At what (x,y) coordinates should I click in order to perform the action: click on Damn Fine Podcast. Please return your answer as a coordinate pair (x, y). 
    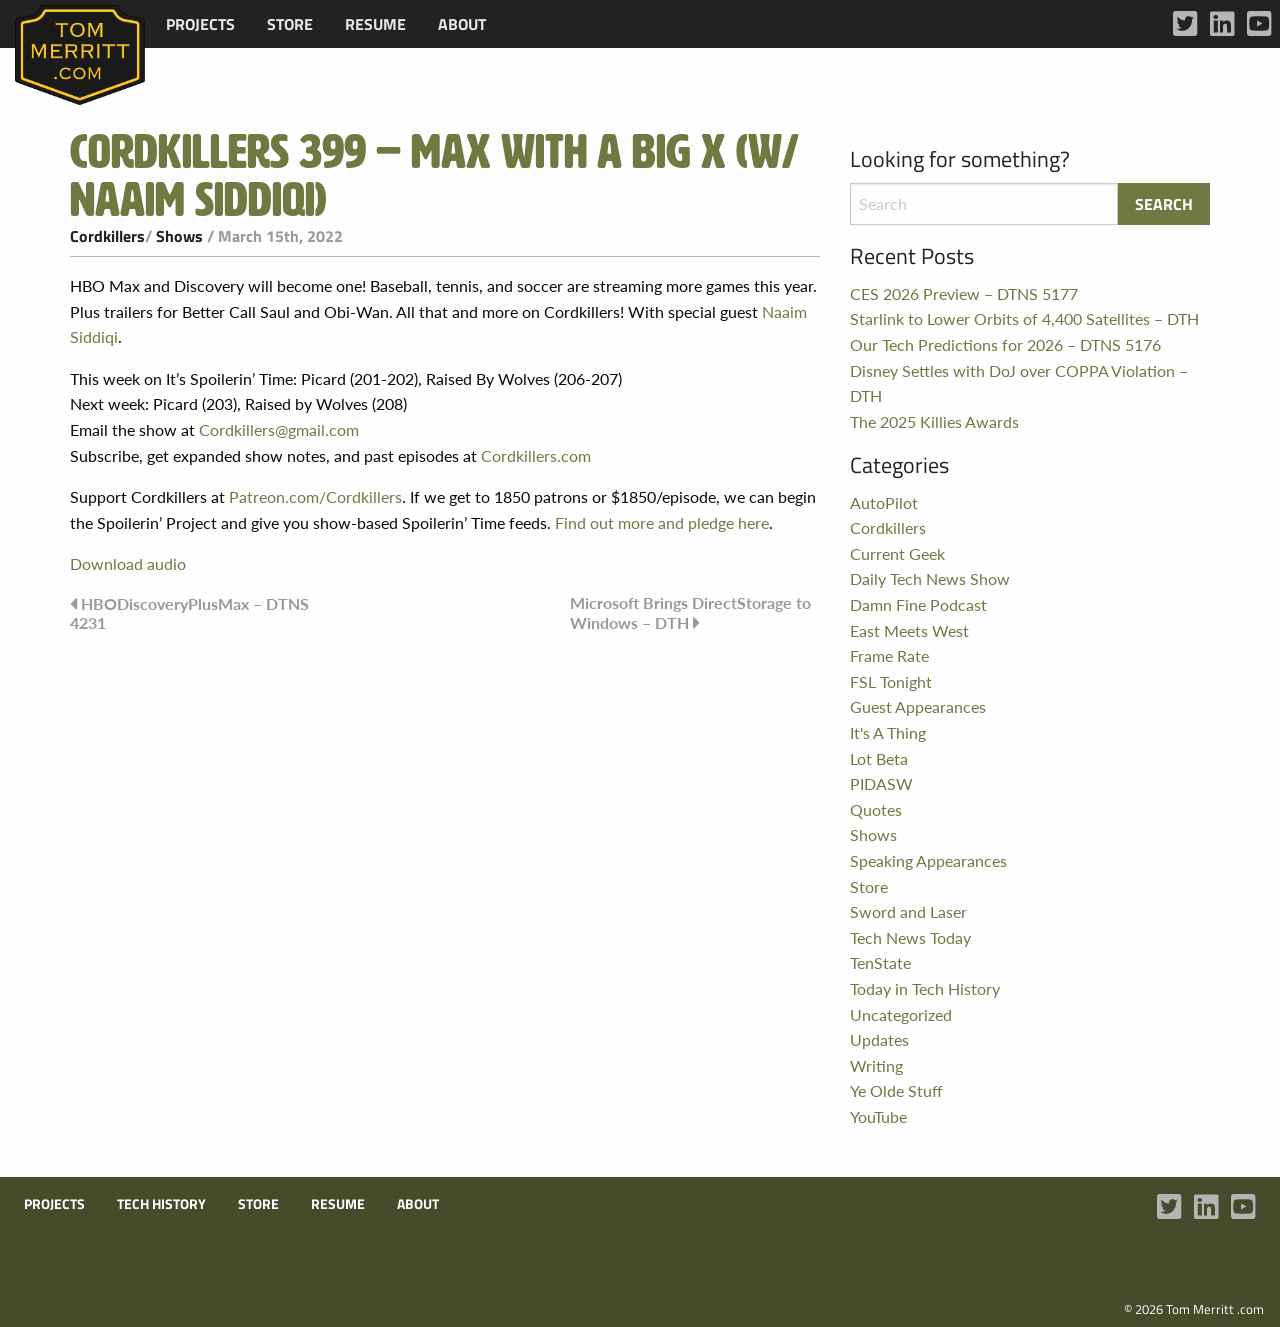
    Looking at the image, I should click on (918, 604).